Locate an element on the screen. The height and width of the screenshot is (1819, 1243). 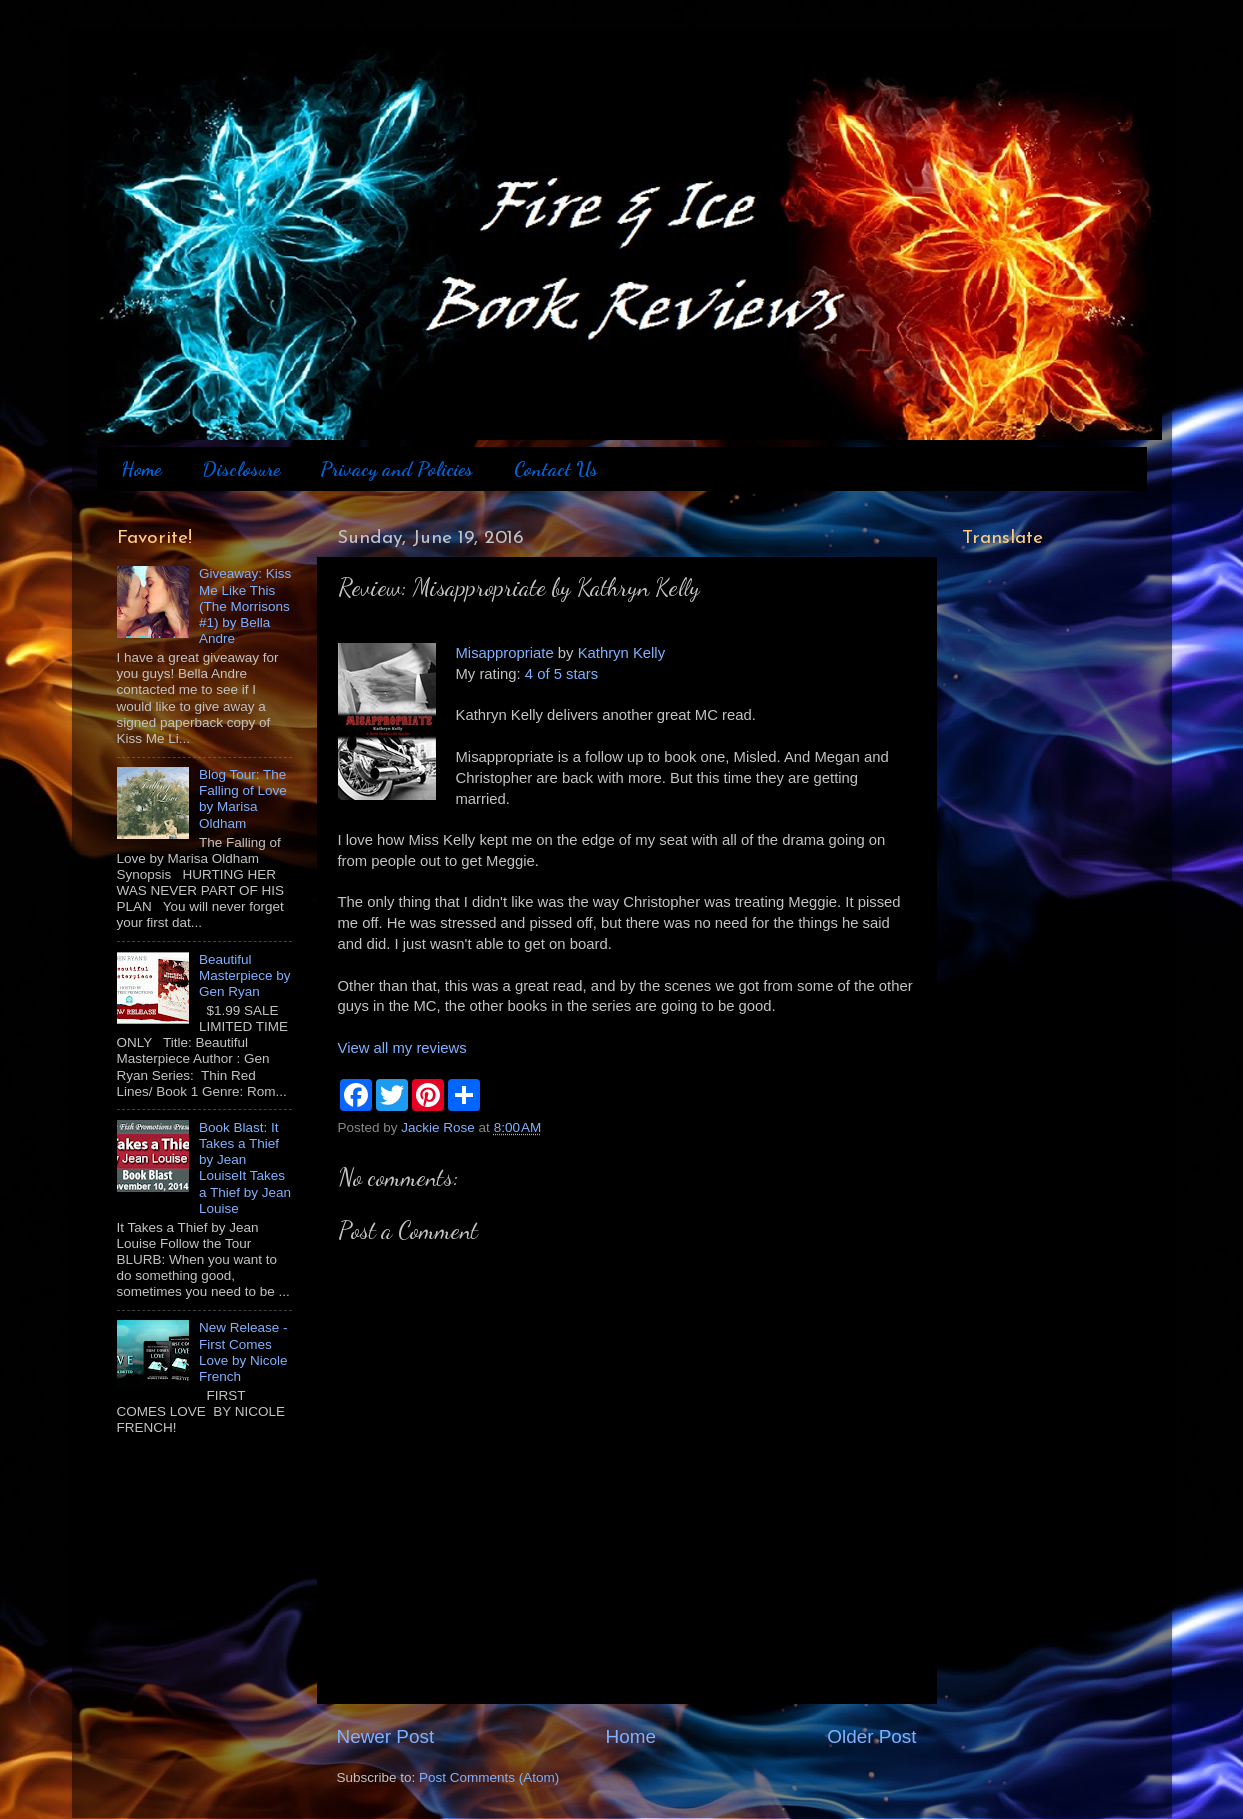
Kathryn Kelly is located at coordinates (621, 653).